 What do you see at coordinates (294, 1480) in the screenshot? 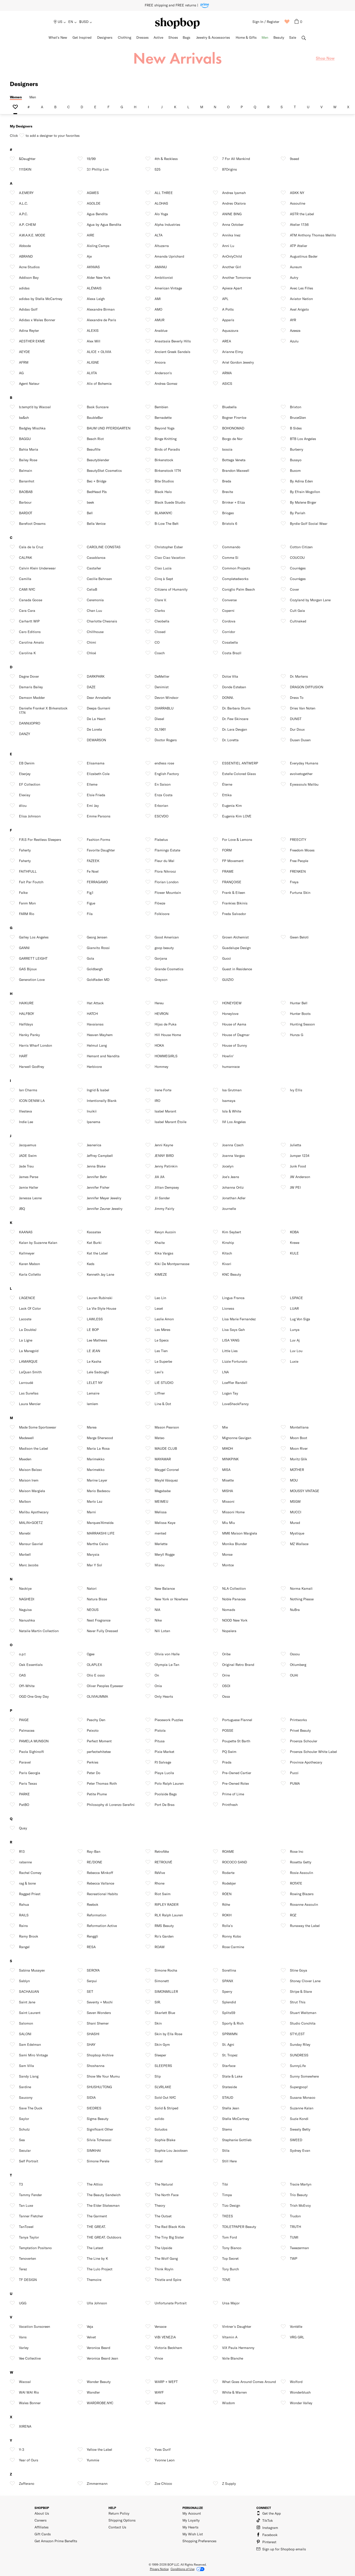
I see `MOU` at bounding box center [294, 1480].